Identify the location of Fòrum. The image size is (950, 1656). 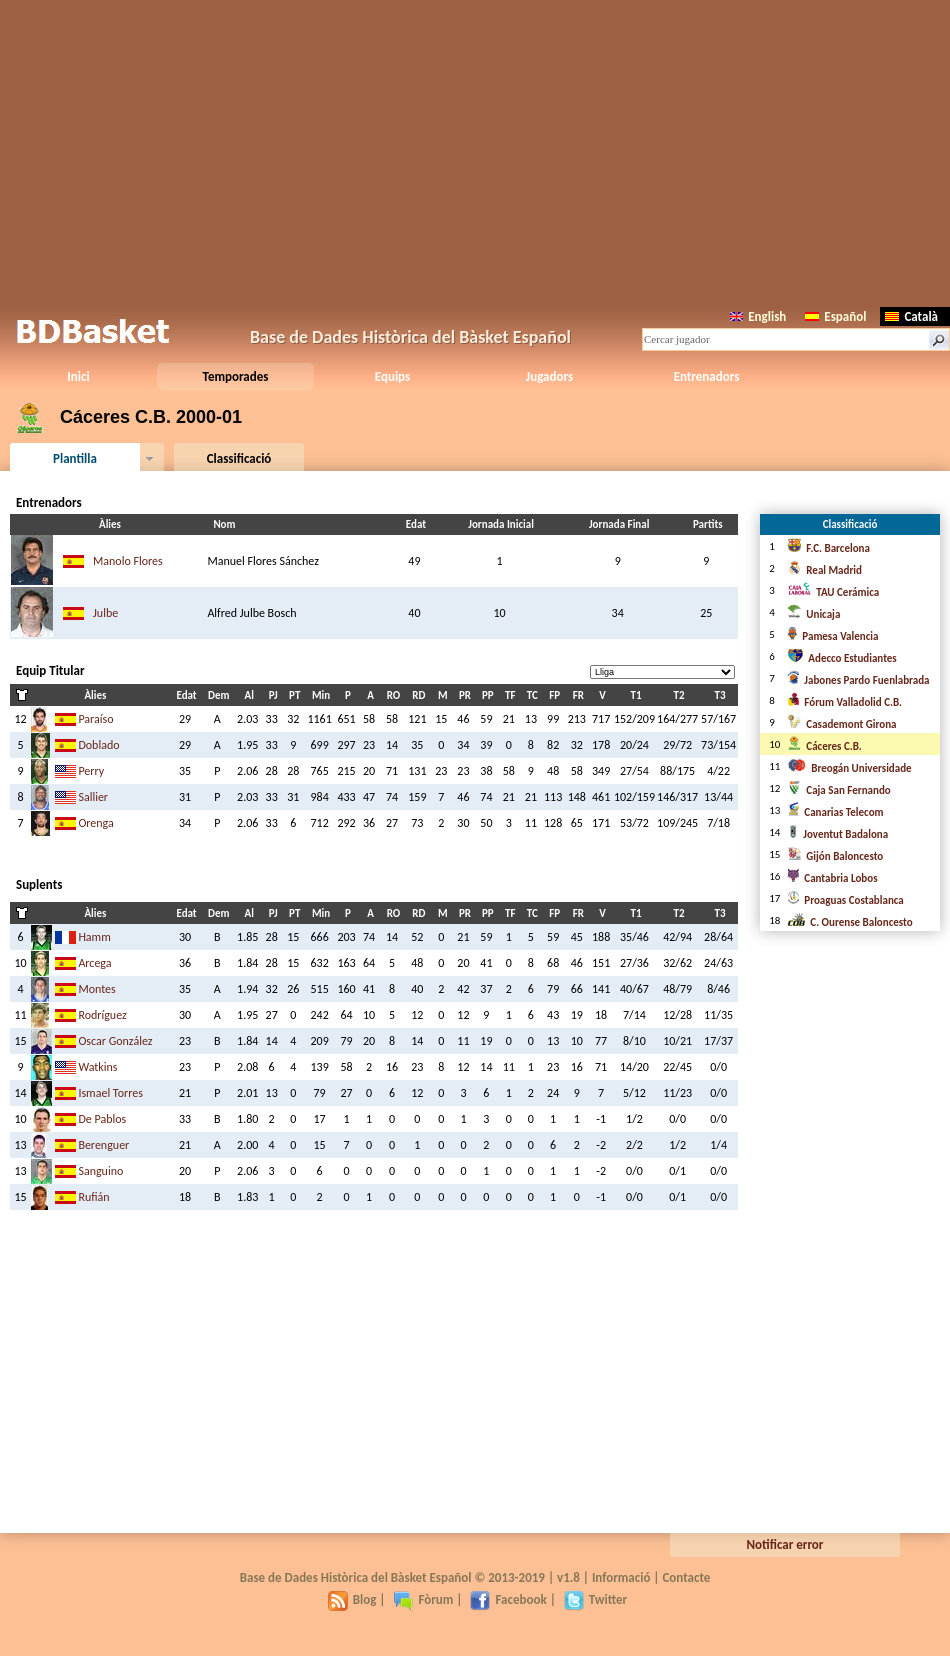
(423, 1599).